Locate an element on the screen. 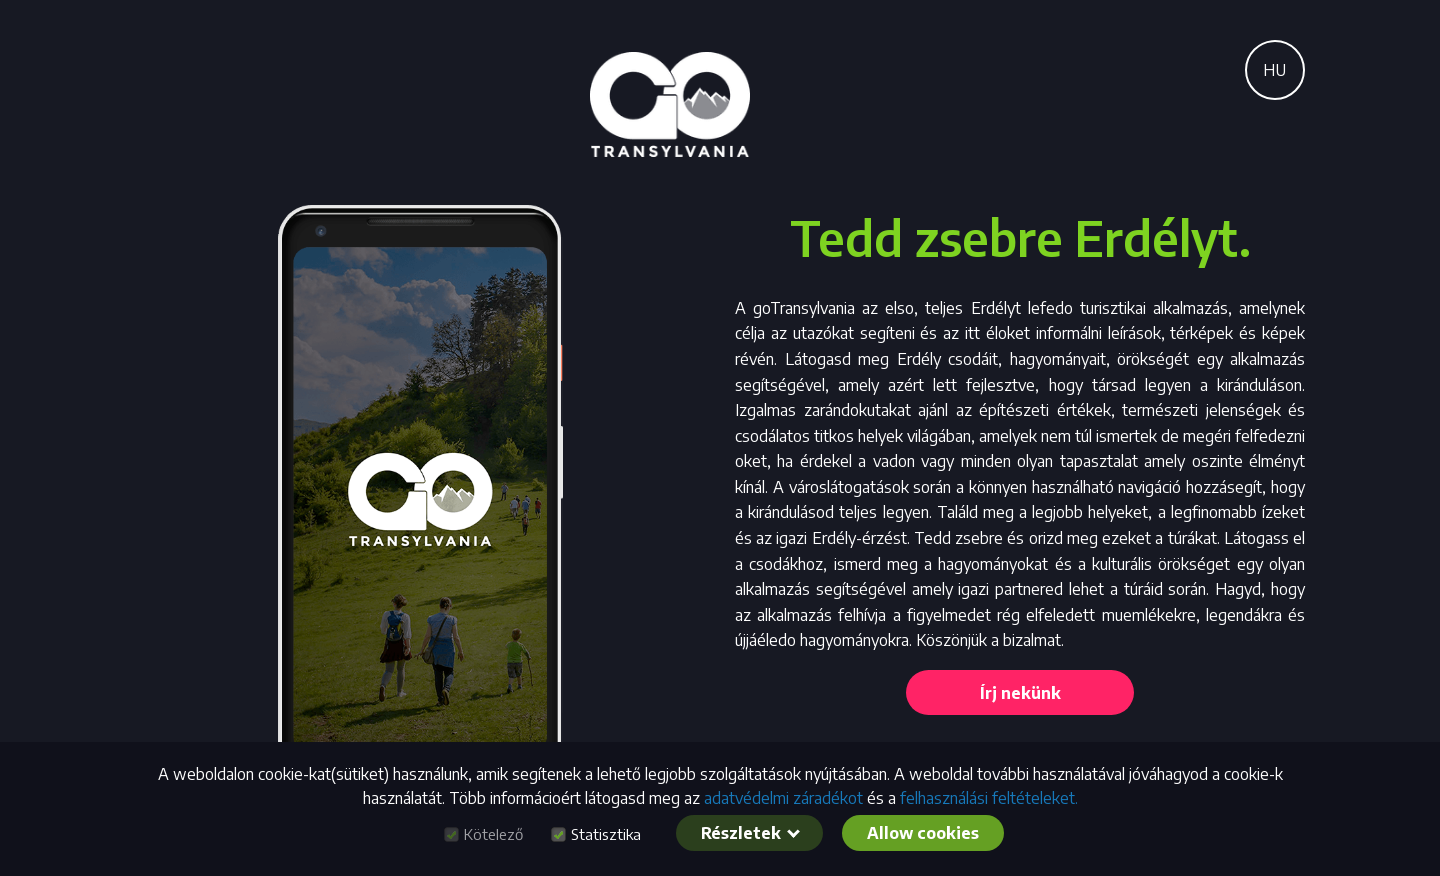 The width and height of the screenshot is (1440, 876). felhasználási feltételeket is located at coordinates (987, 798).